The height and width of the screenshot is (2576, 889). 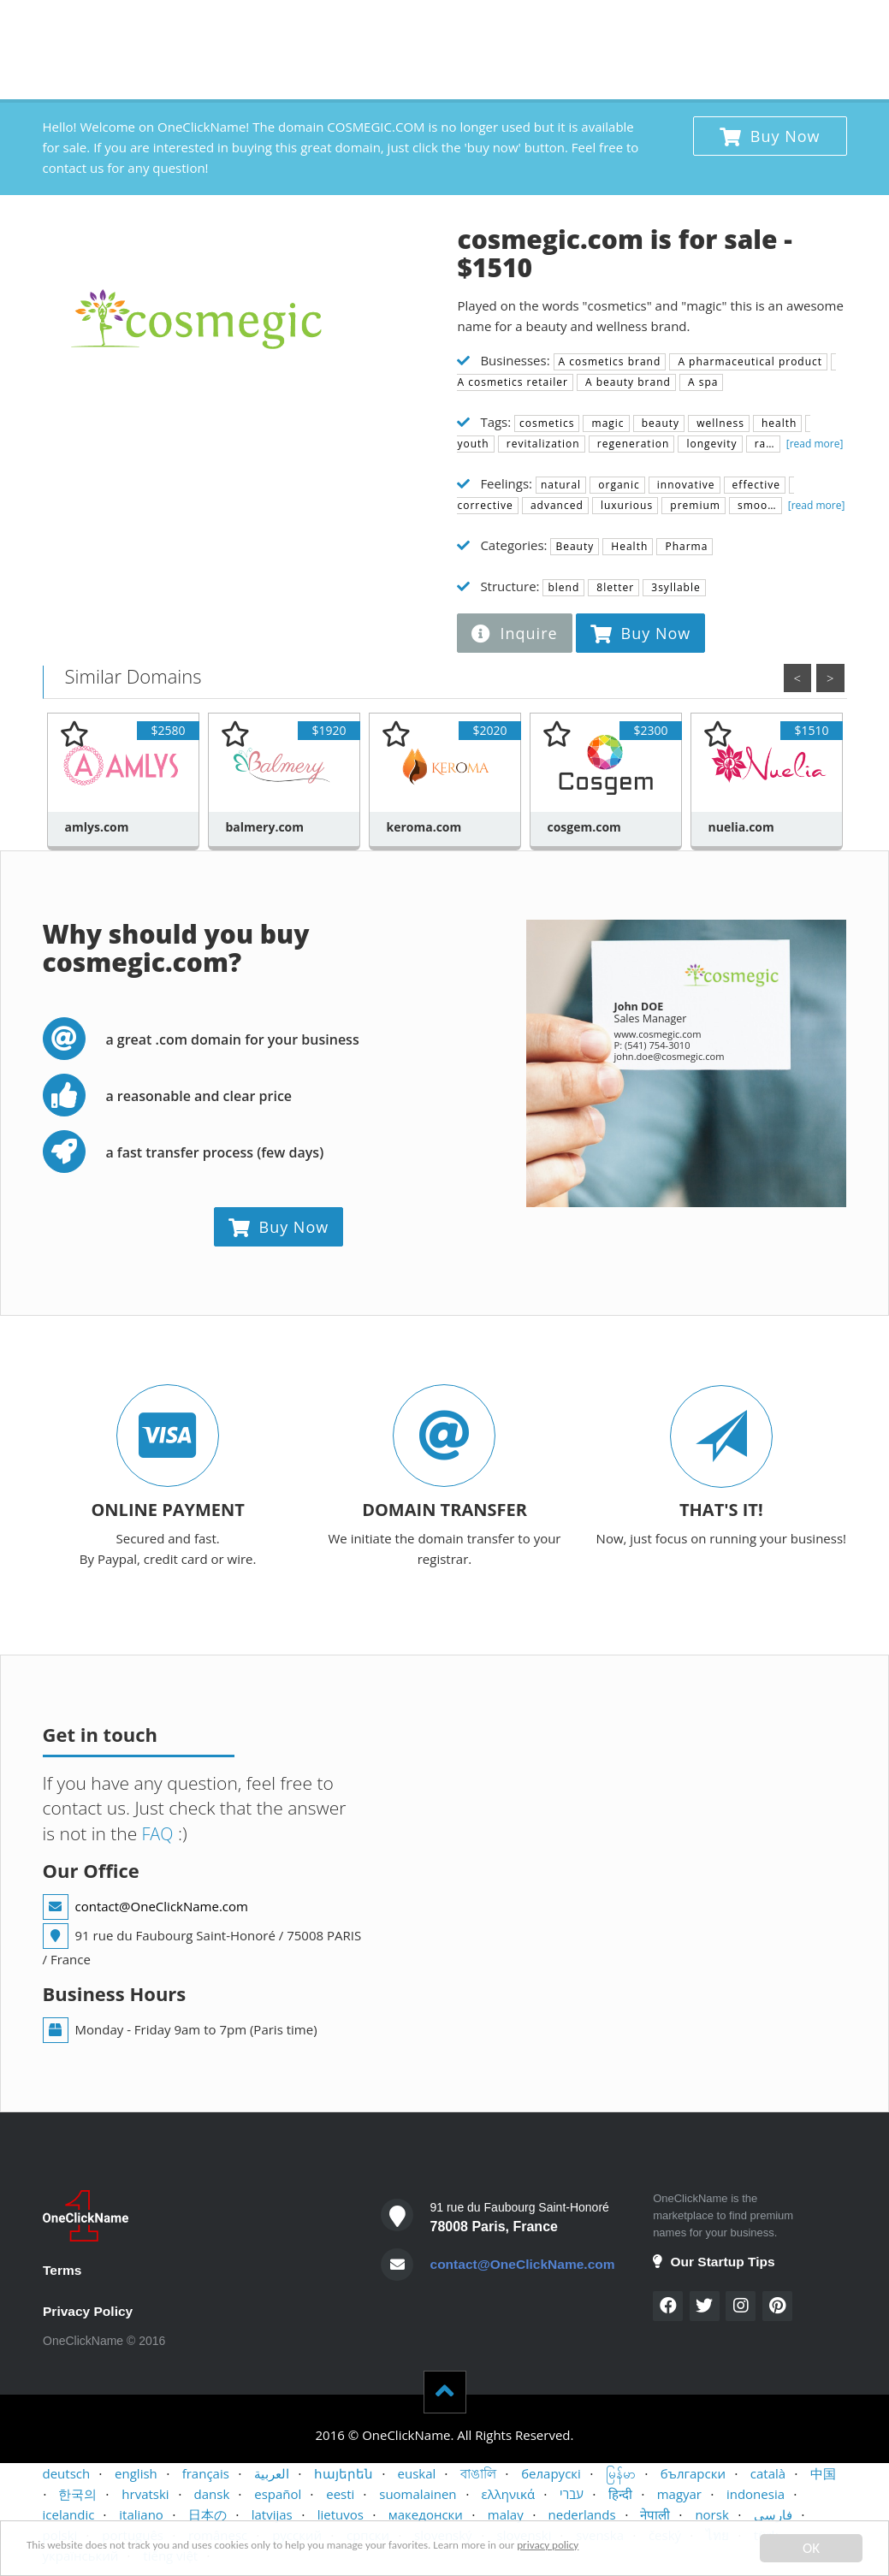 What do you see at coordinates (212, 2495) in the screenshot?
I see `dansk` at bounding box center [212, 2495].